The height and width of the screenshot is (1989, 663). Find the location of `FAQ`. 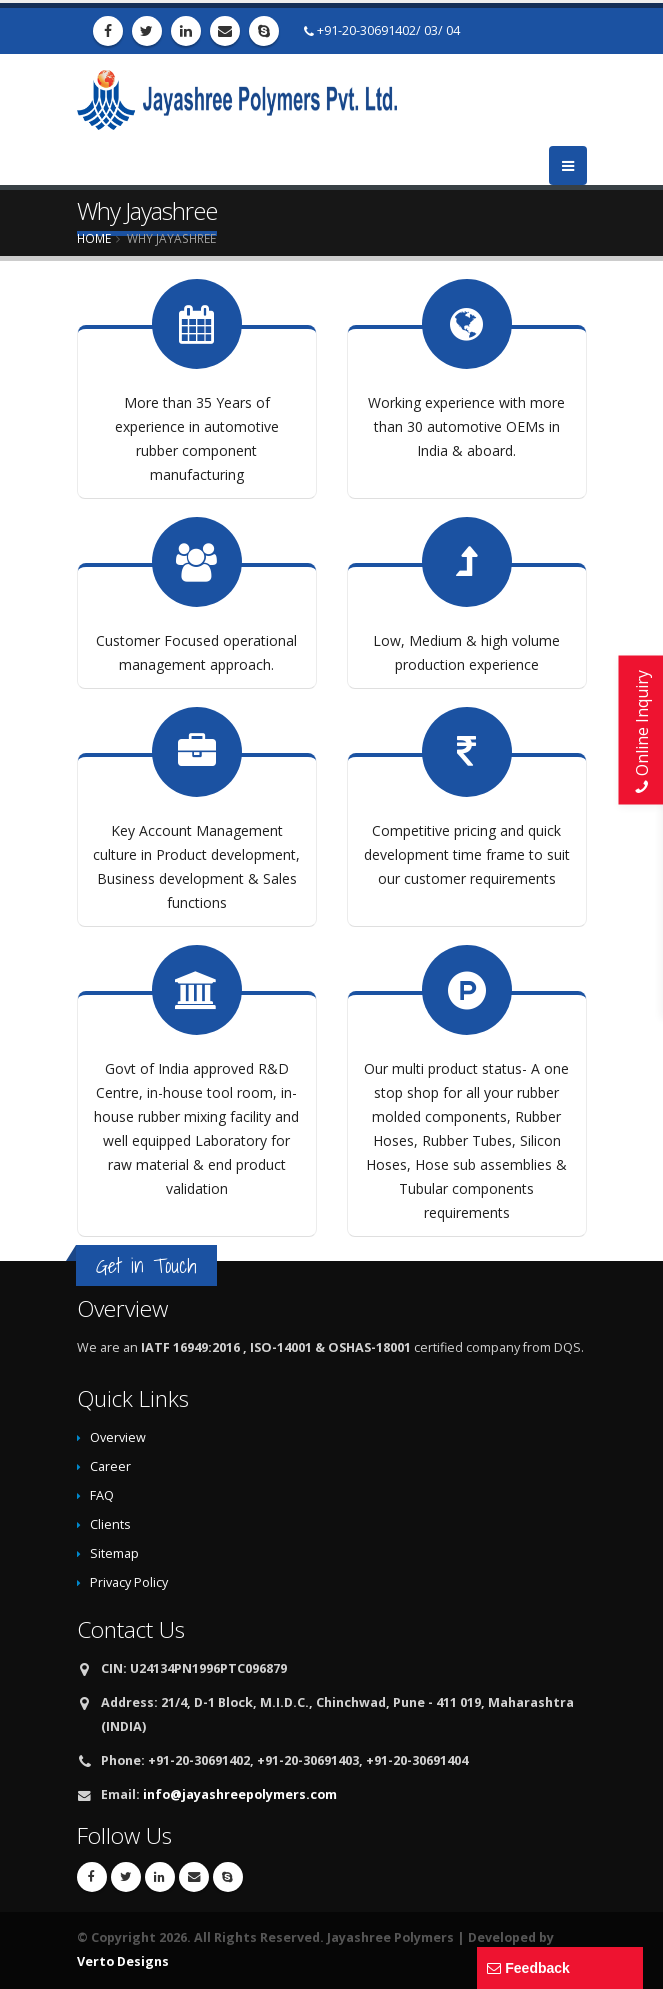

FAQ is located at coordinates (102, 1495).